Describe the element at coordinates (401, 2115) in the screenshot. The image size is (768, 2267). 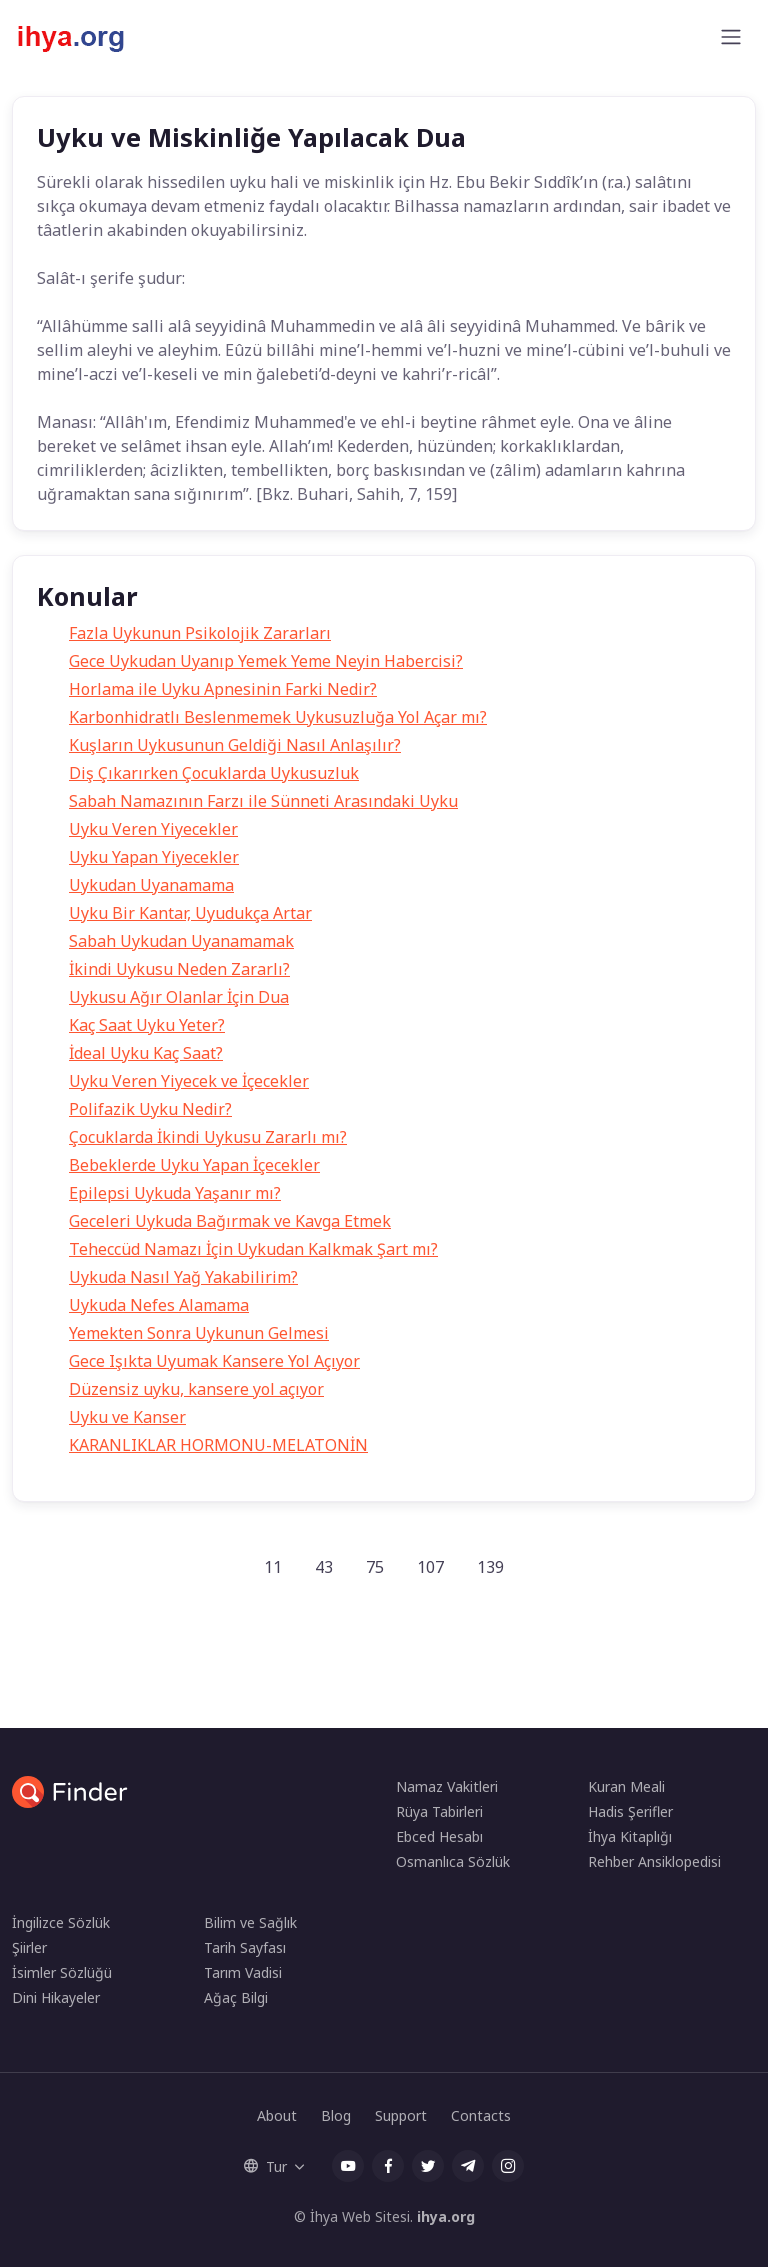
I see `Support` at that location.